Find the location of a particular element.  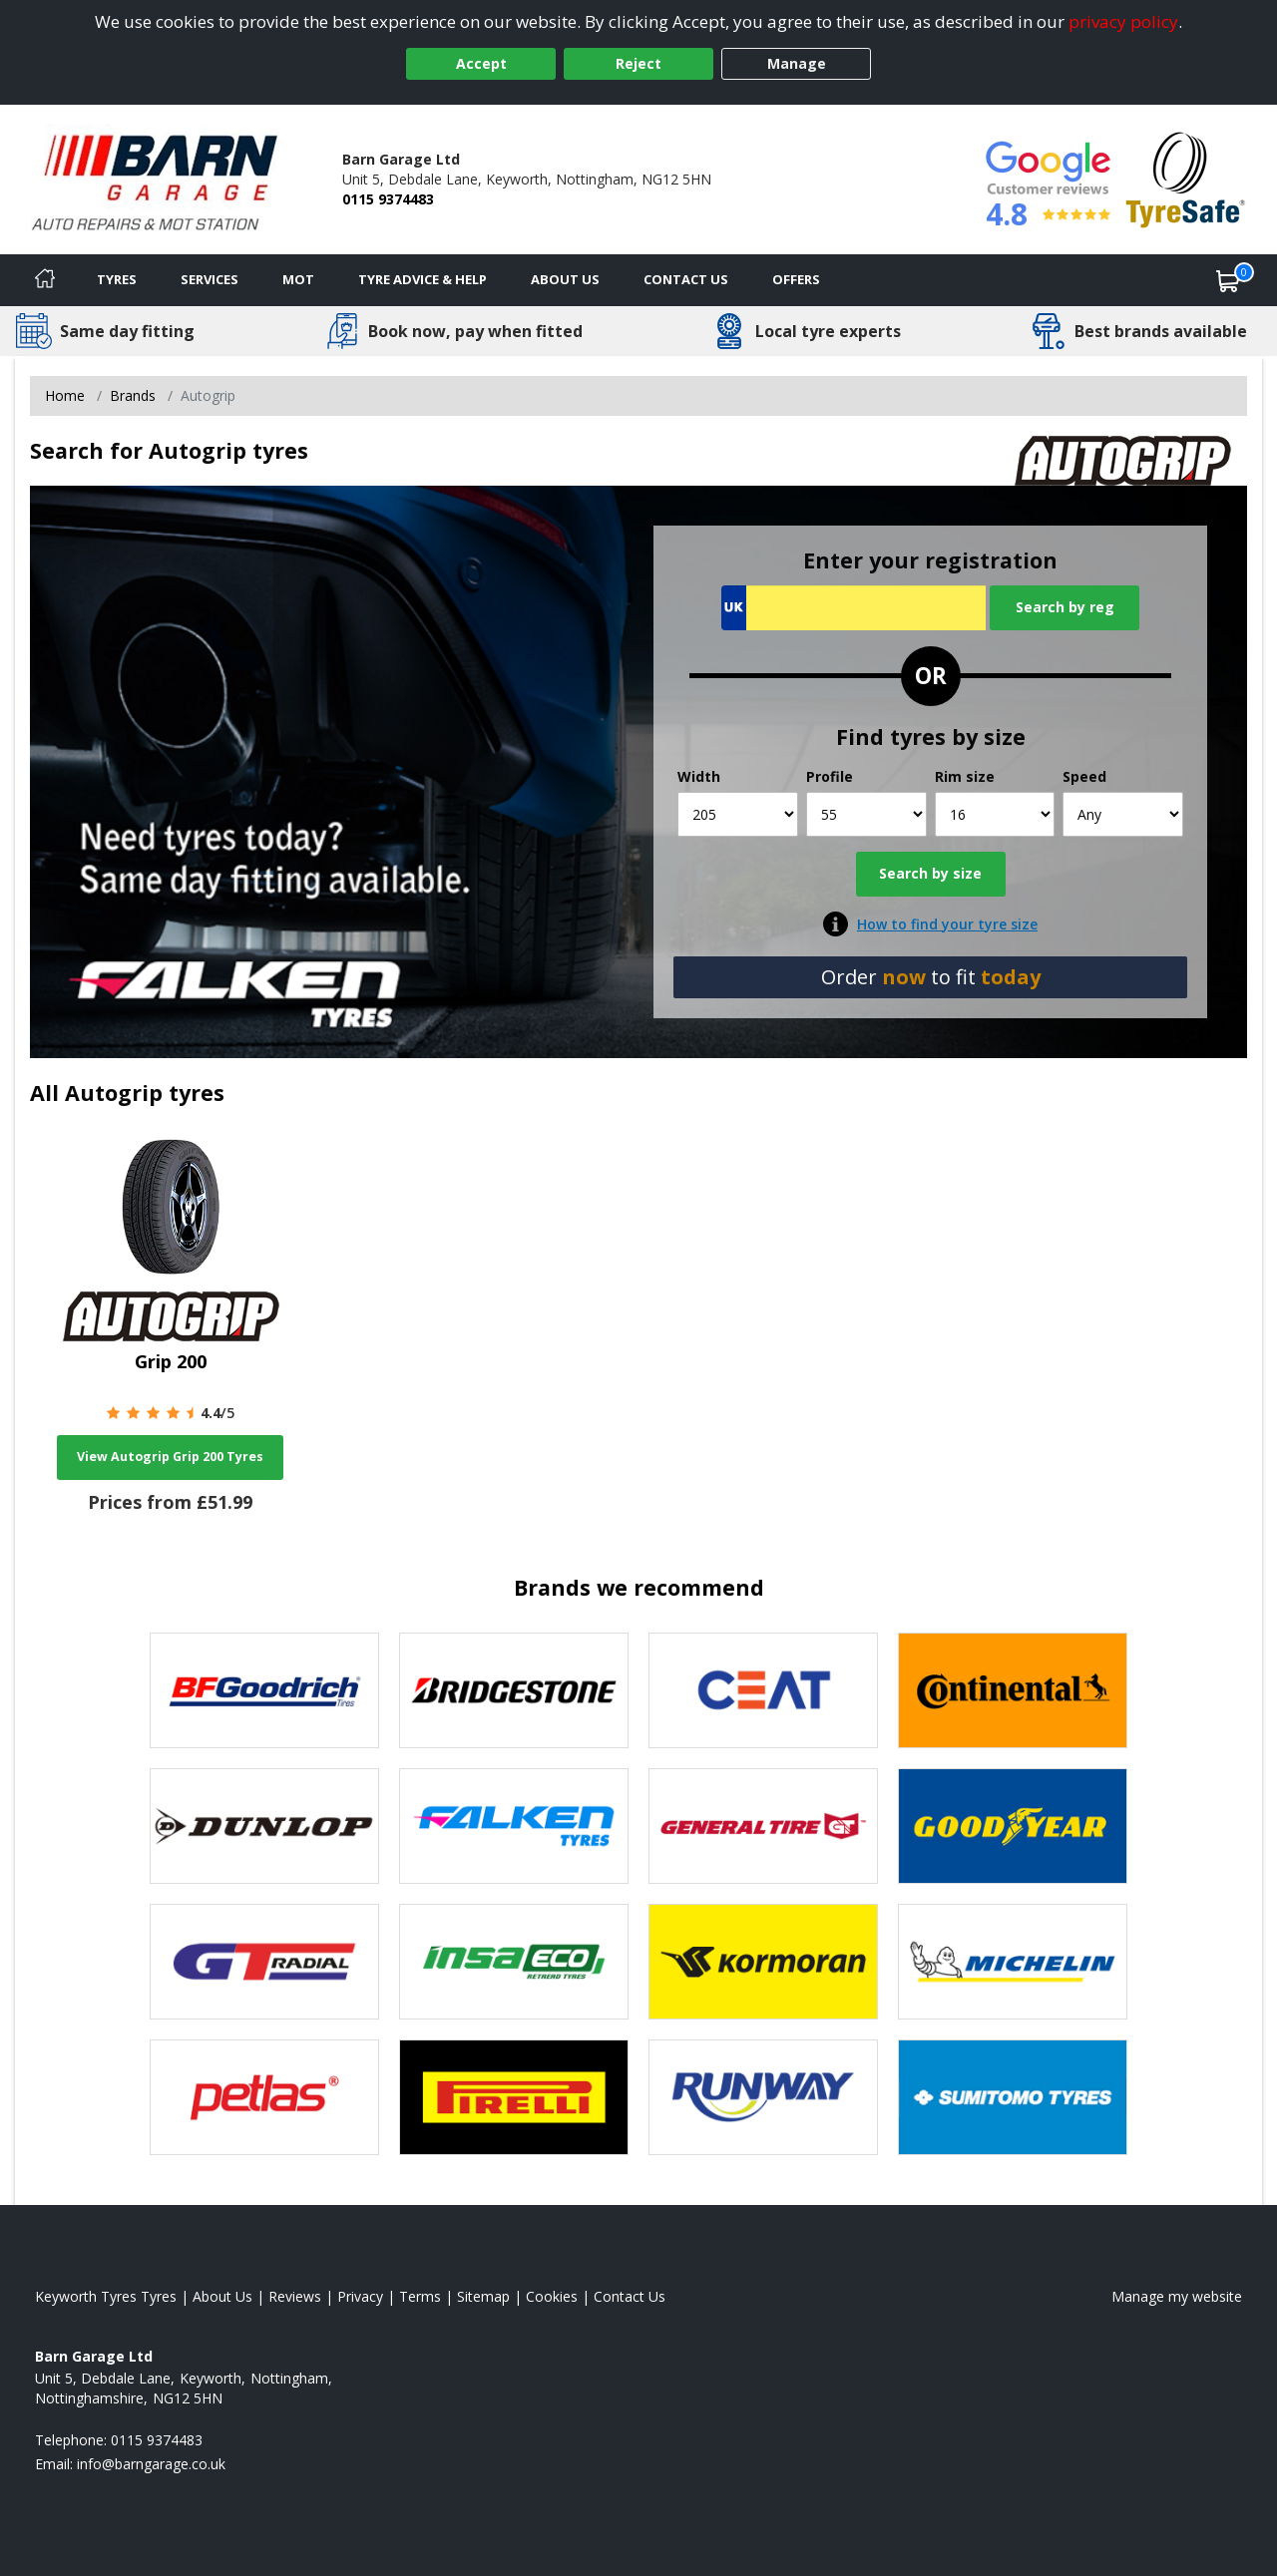

[Home] is located at coordinates (45, 280).